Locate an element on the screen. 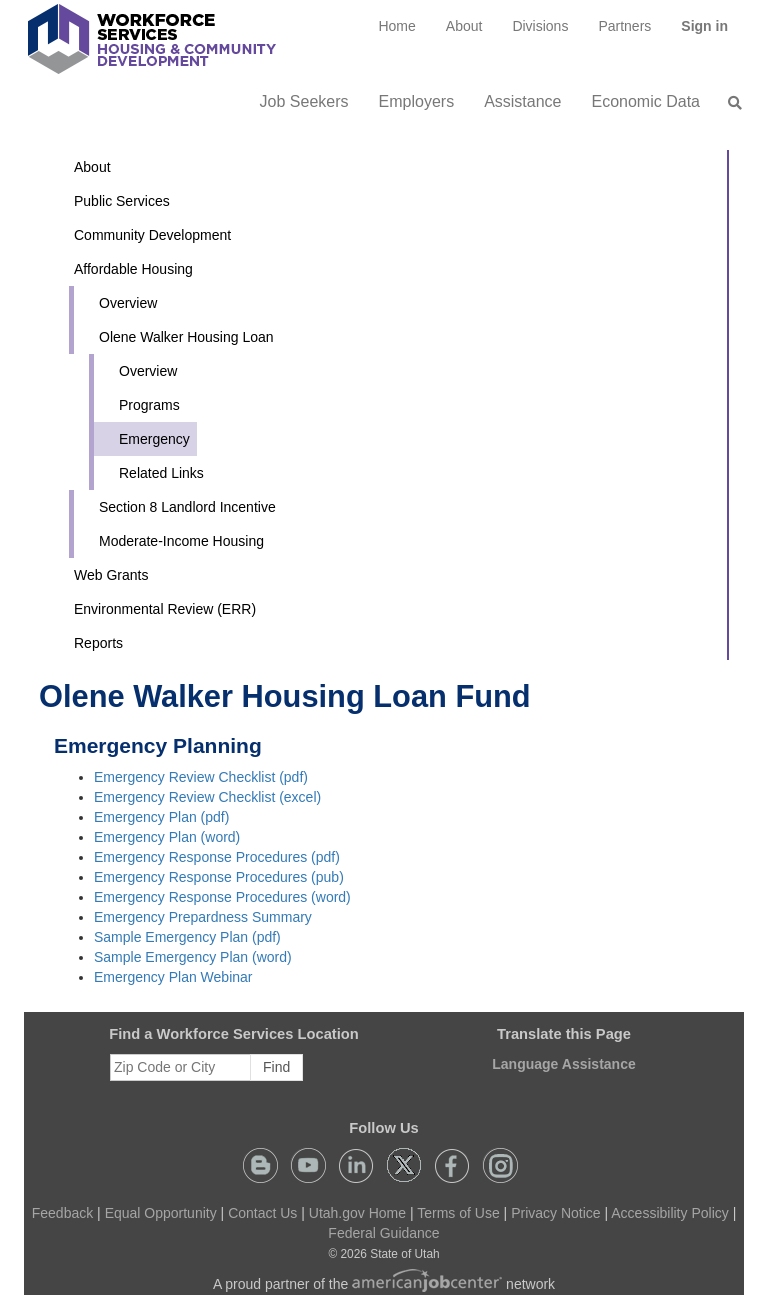  Emergency Review Checklist (pdf) is located at coordinates (201, 777).